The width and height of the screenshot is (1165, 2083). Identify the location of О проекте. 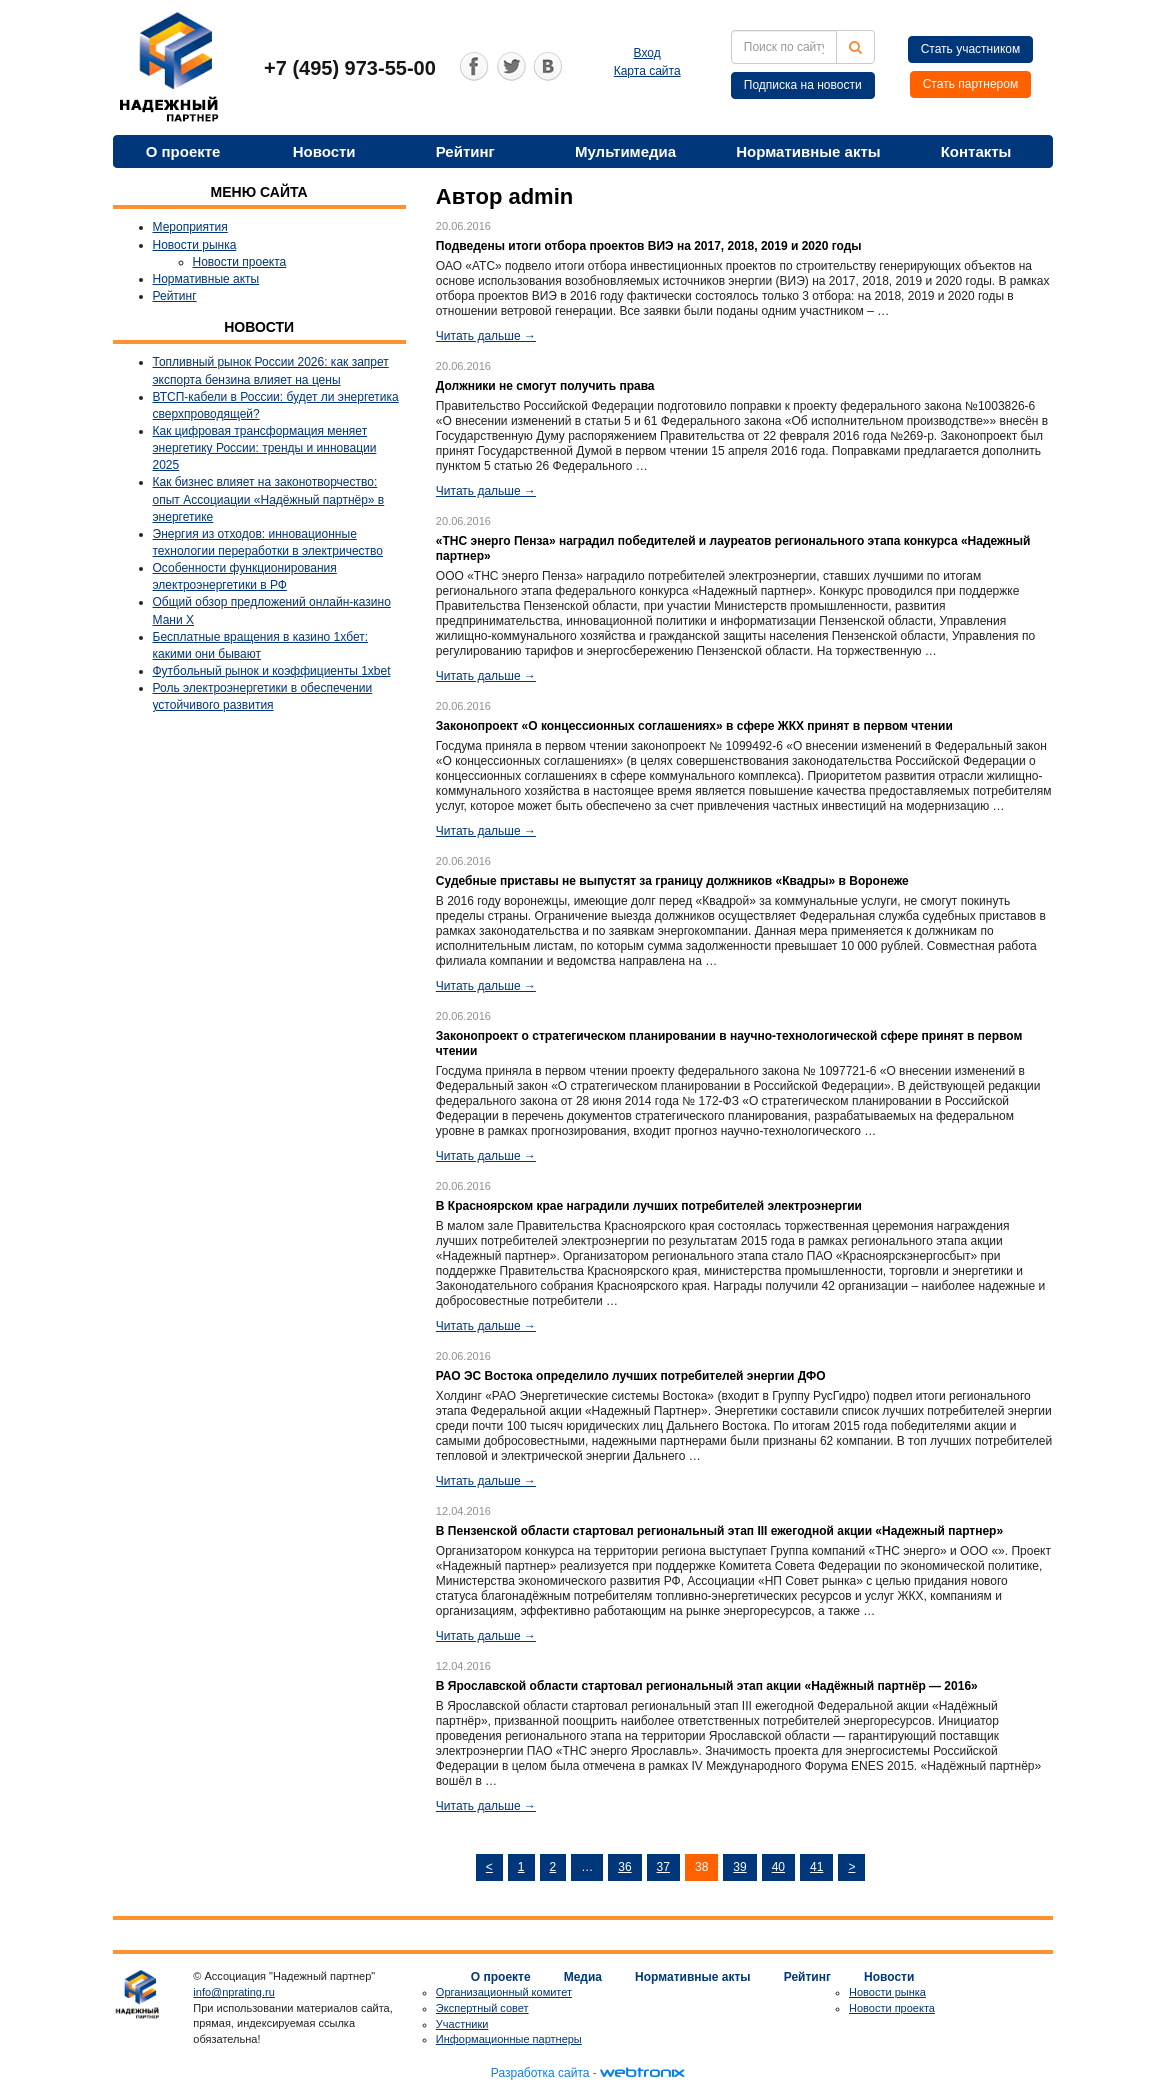
(183, 151).